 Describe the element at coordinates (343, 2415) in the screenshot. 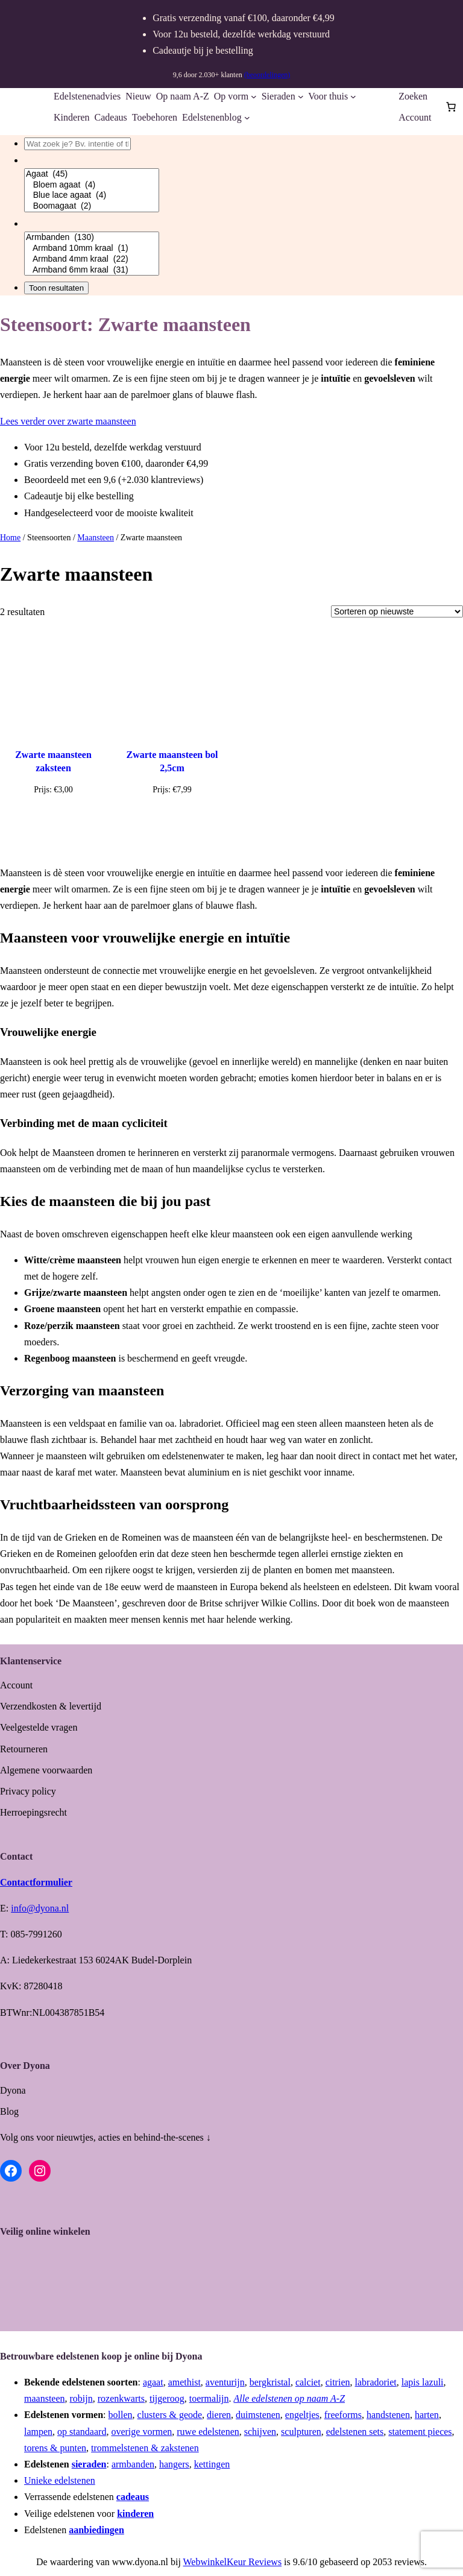

I see `freeforms` at that location.